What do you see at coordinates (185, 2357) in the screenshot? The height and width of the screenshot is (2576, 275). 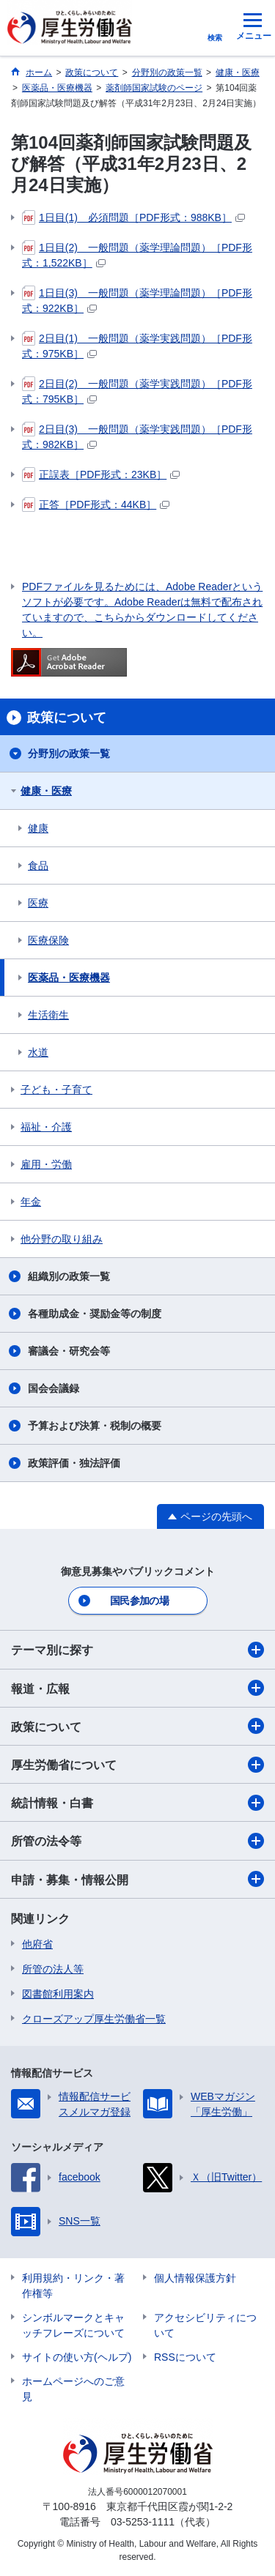 I see `RSSについて` at bounding box center [185, 2357].